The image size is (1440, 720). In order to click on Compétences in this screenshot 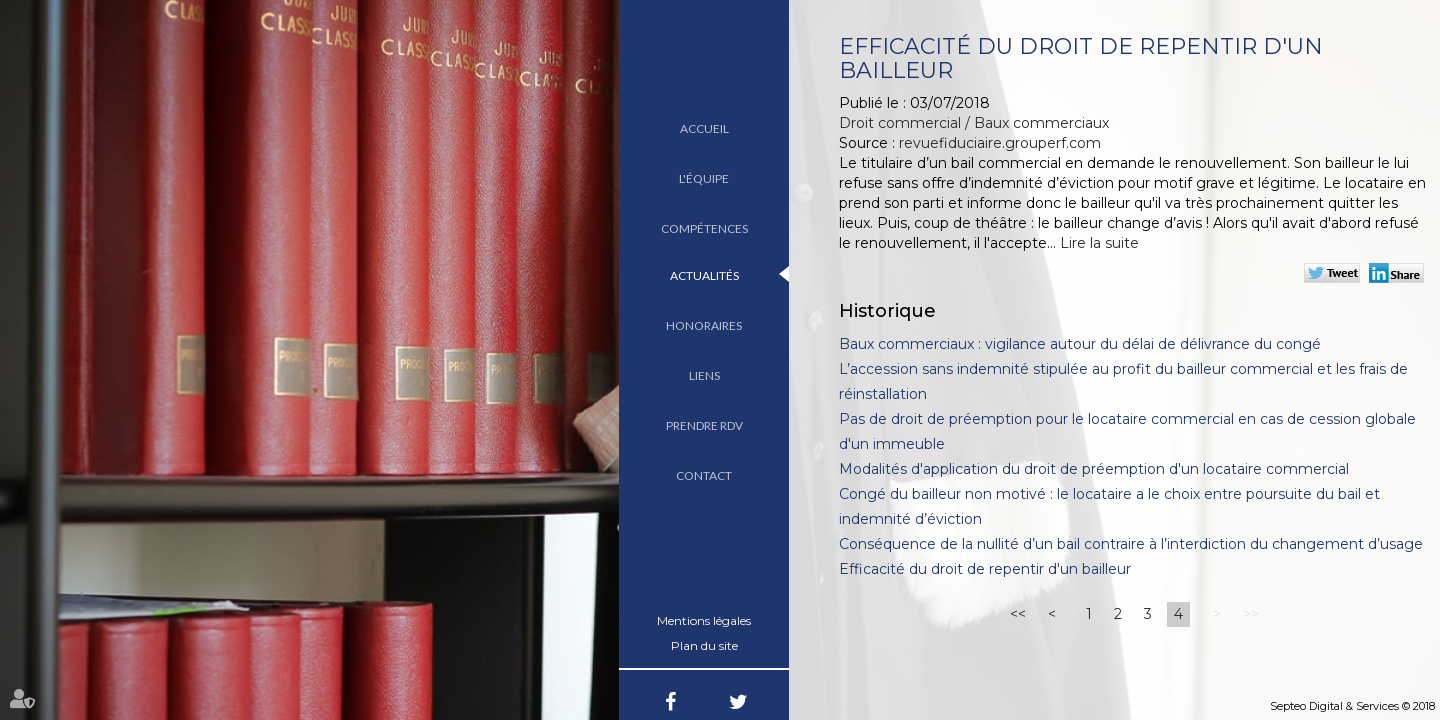, I will do `click(704, 228)`.